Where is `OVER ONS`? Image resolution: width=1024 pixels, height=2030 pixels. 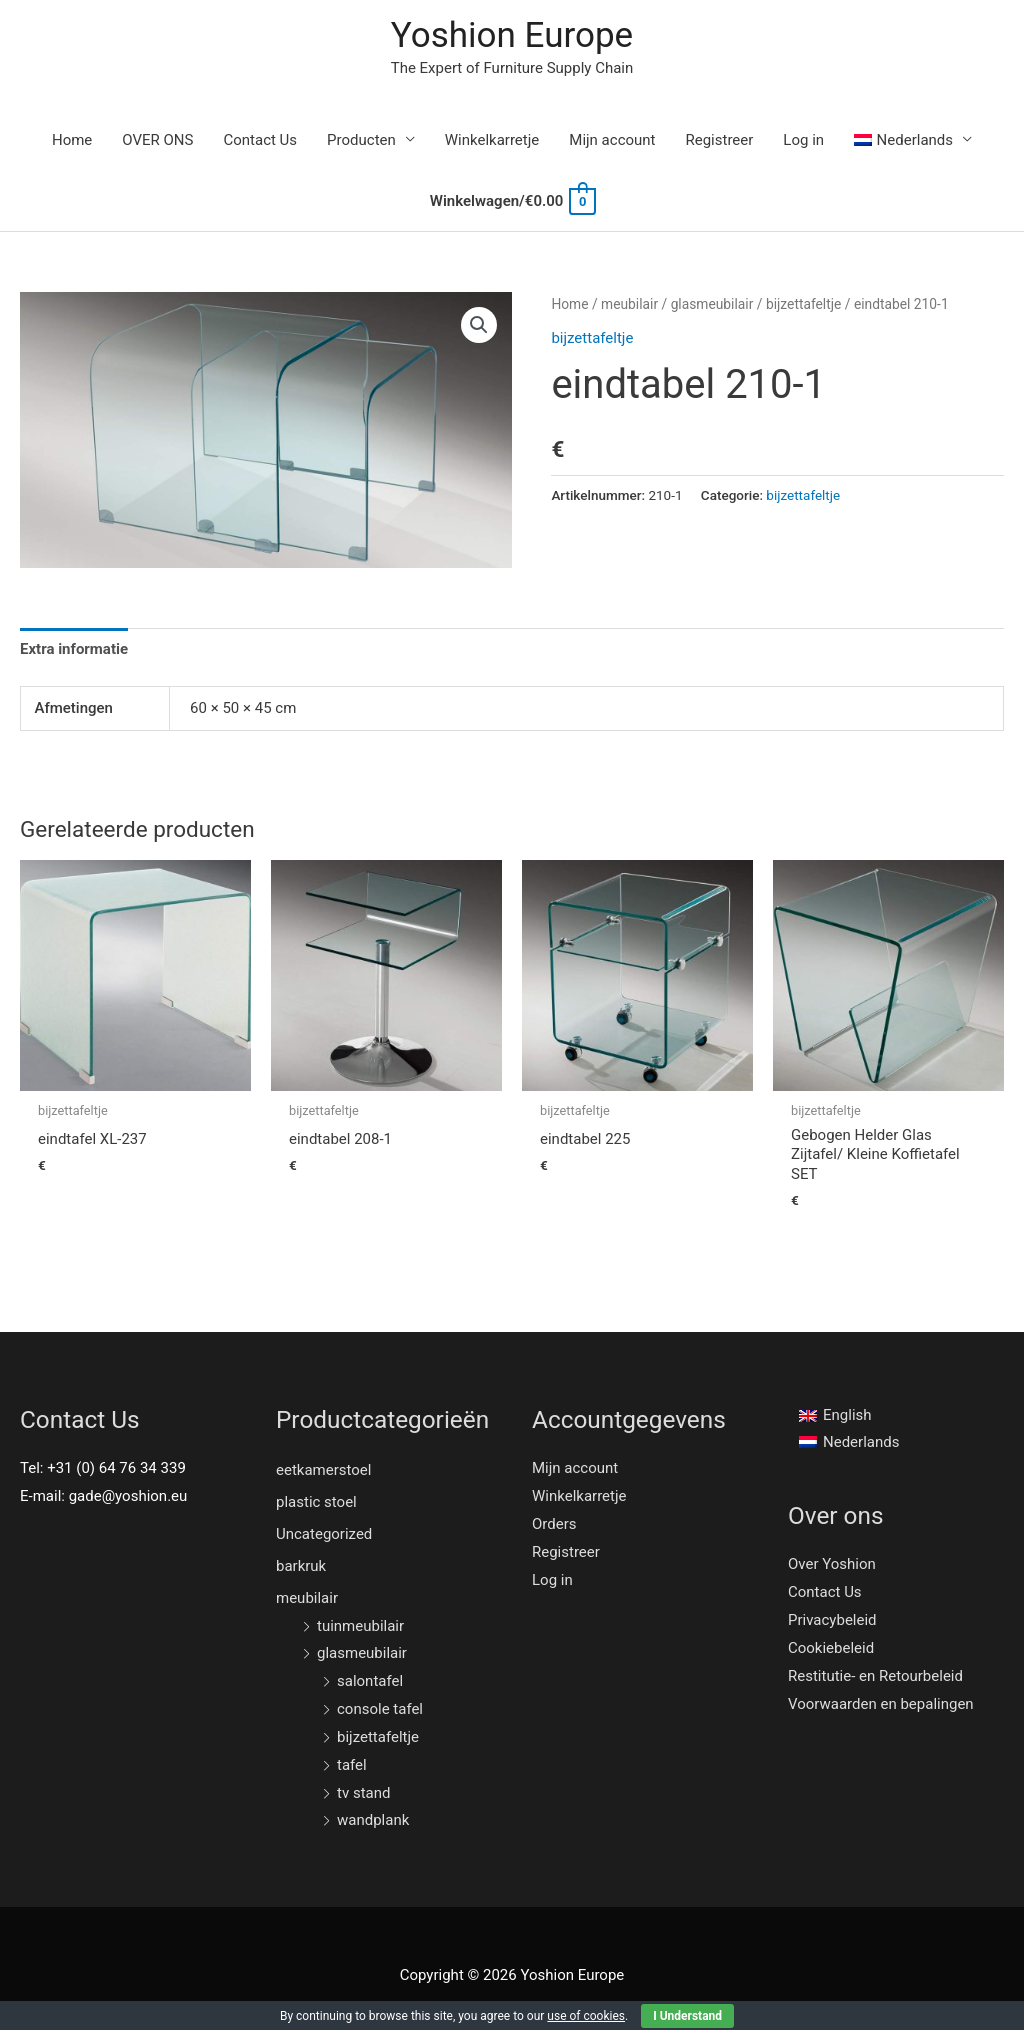 OVER ONS is located at coordinates (157, 140).